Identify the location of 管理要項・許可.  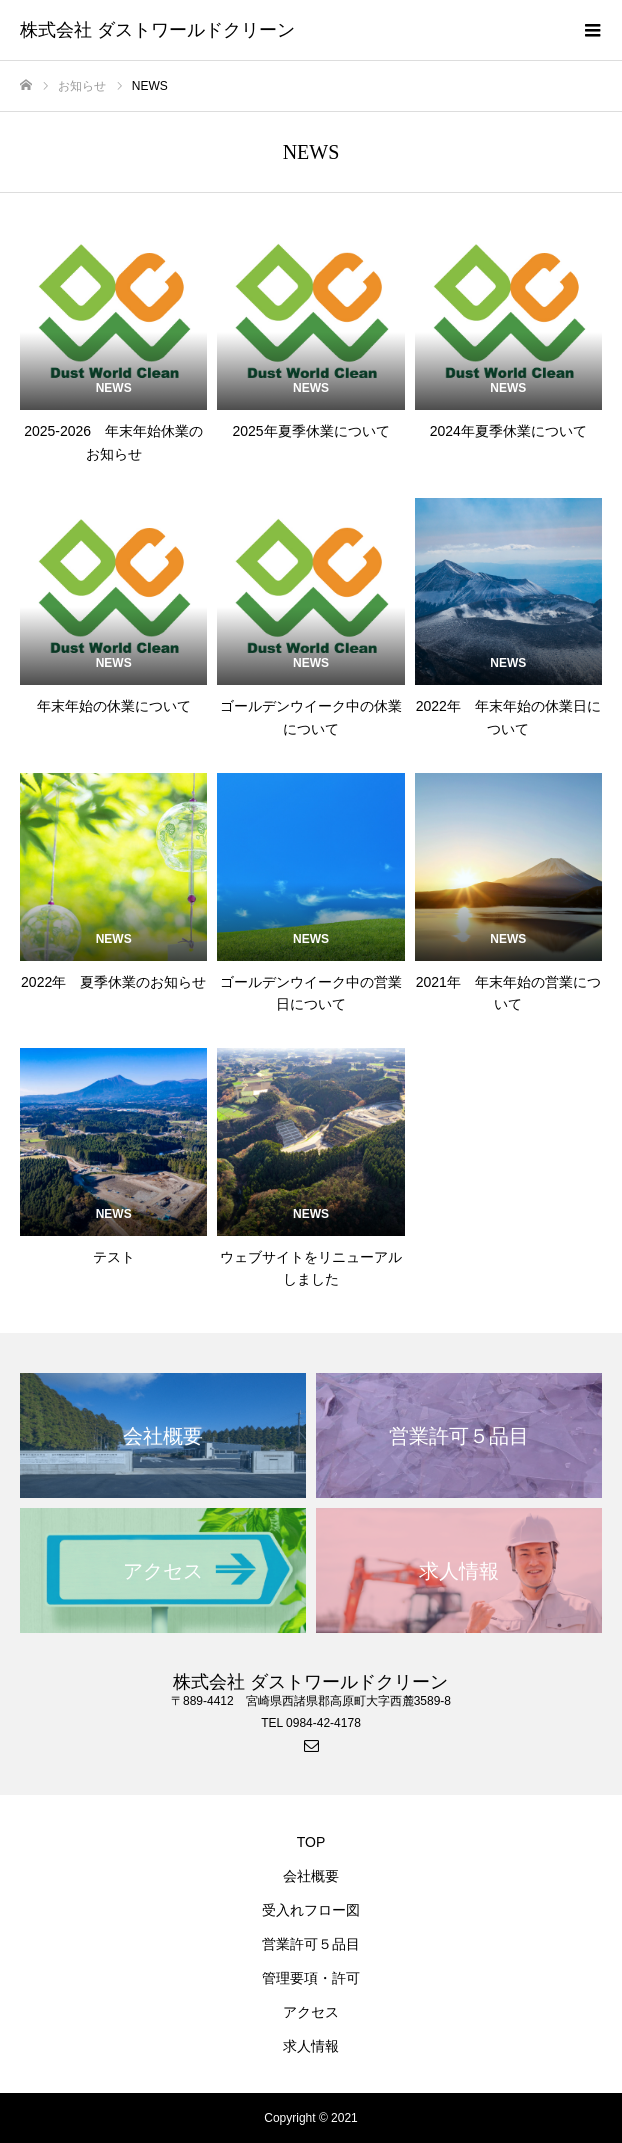
(311, 1978).